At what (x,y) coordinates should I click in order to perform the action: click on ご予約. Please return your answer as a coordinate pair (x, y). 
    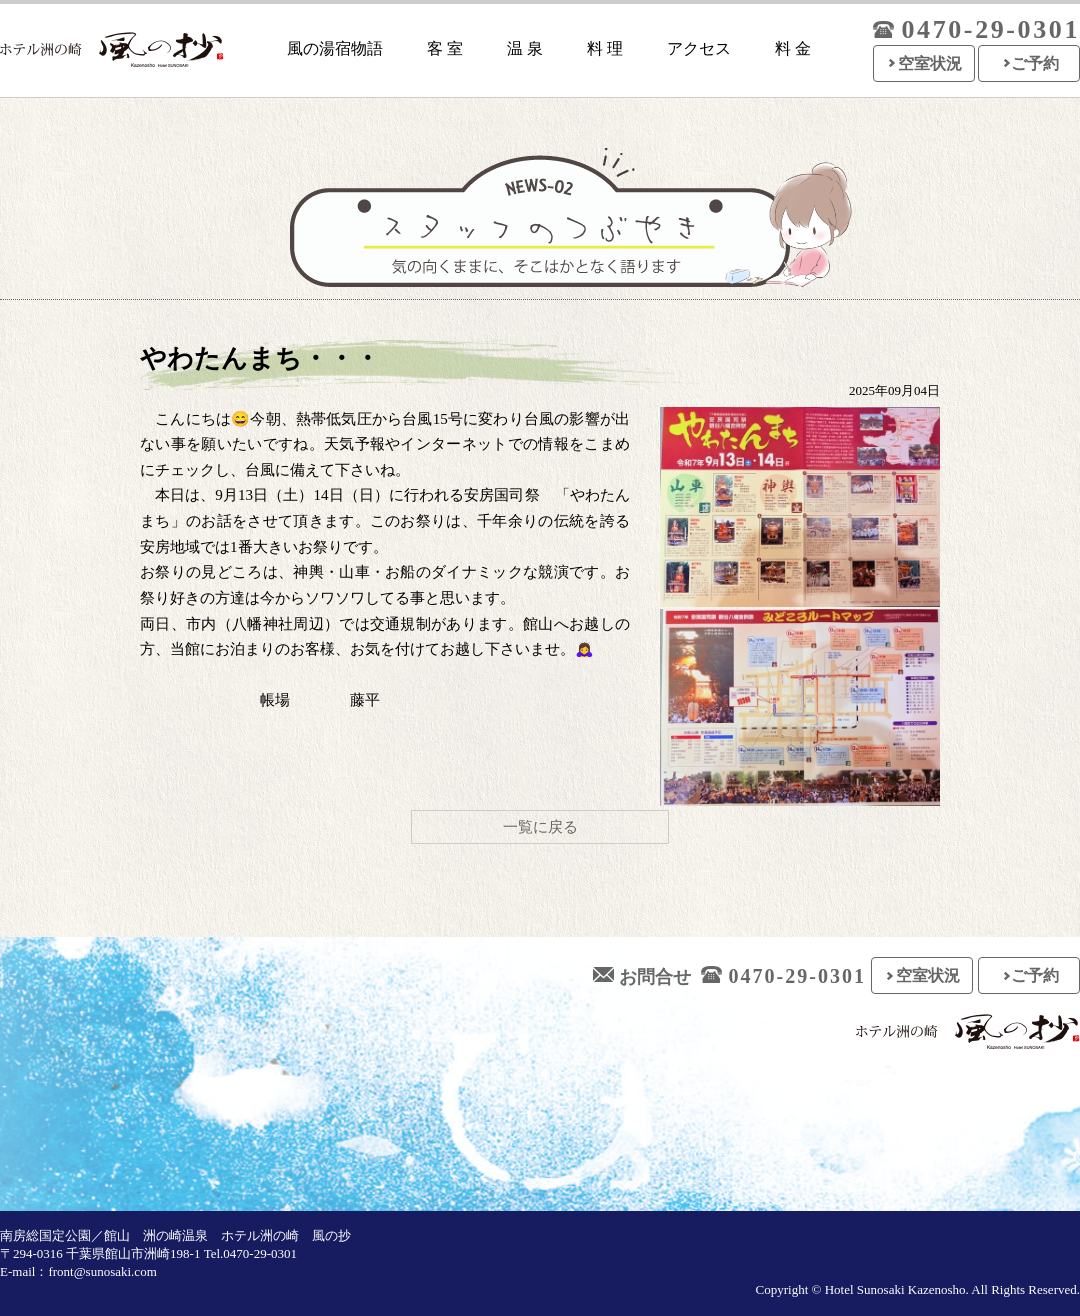
    Looking at the image, I should click on (1035, 63).